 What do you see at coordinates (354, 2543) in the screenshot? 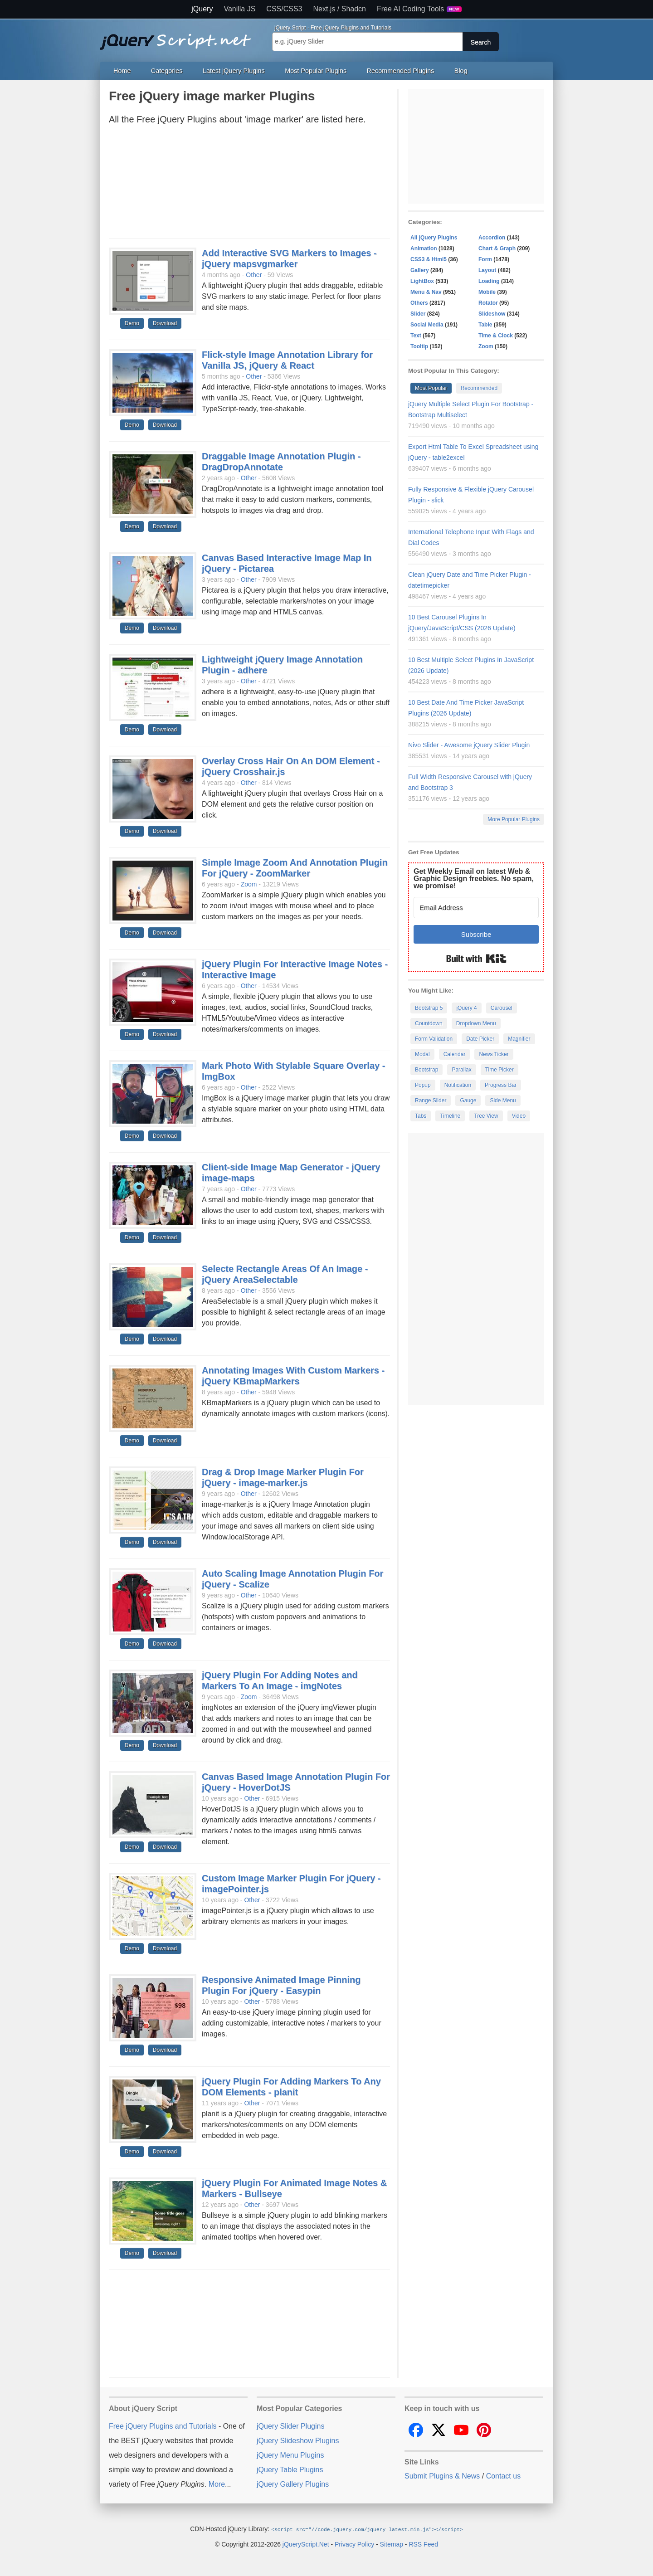
I see `Privacy Policy` at bounding box center [354, 2543].